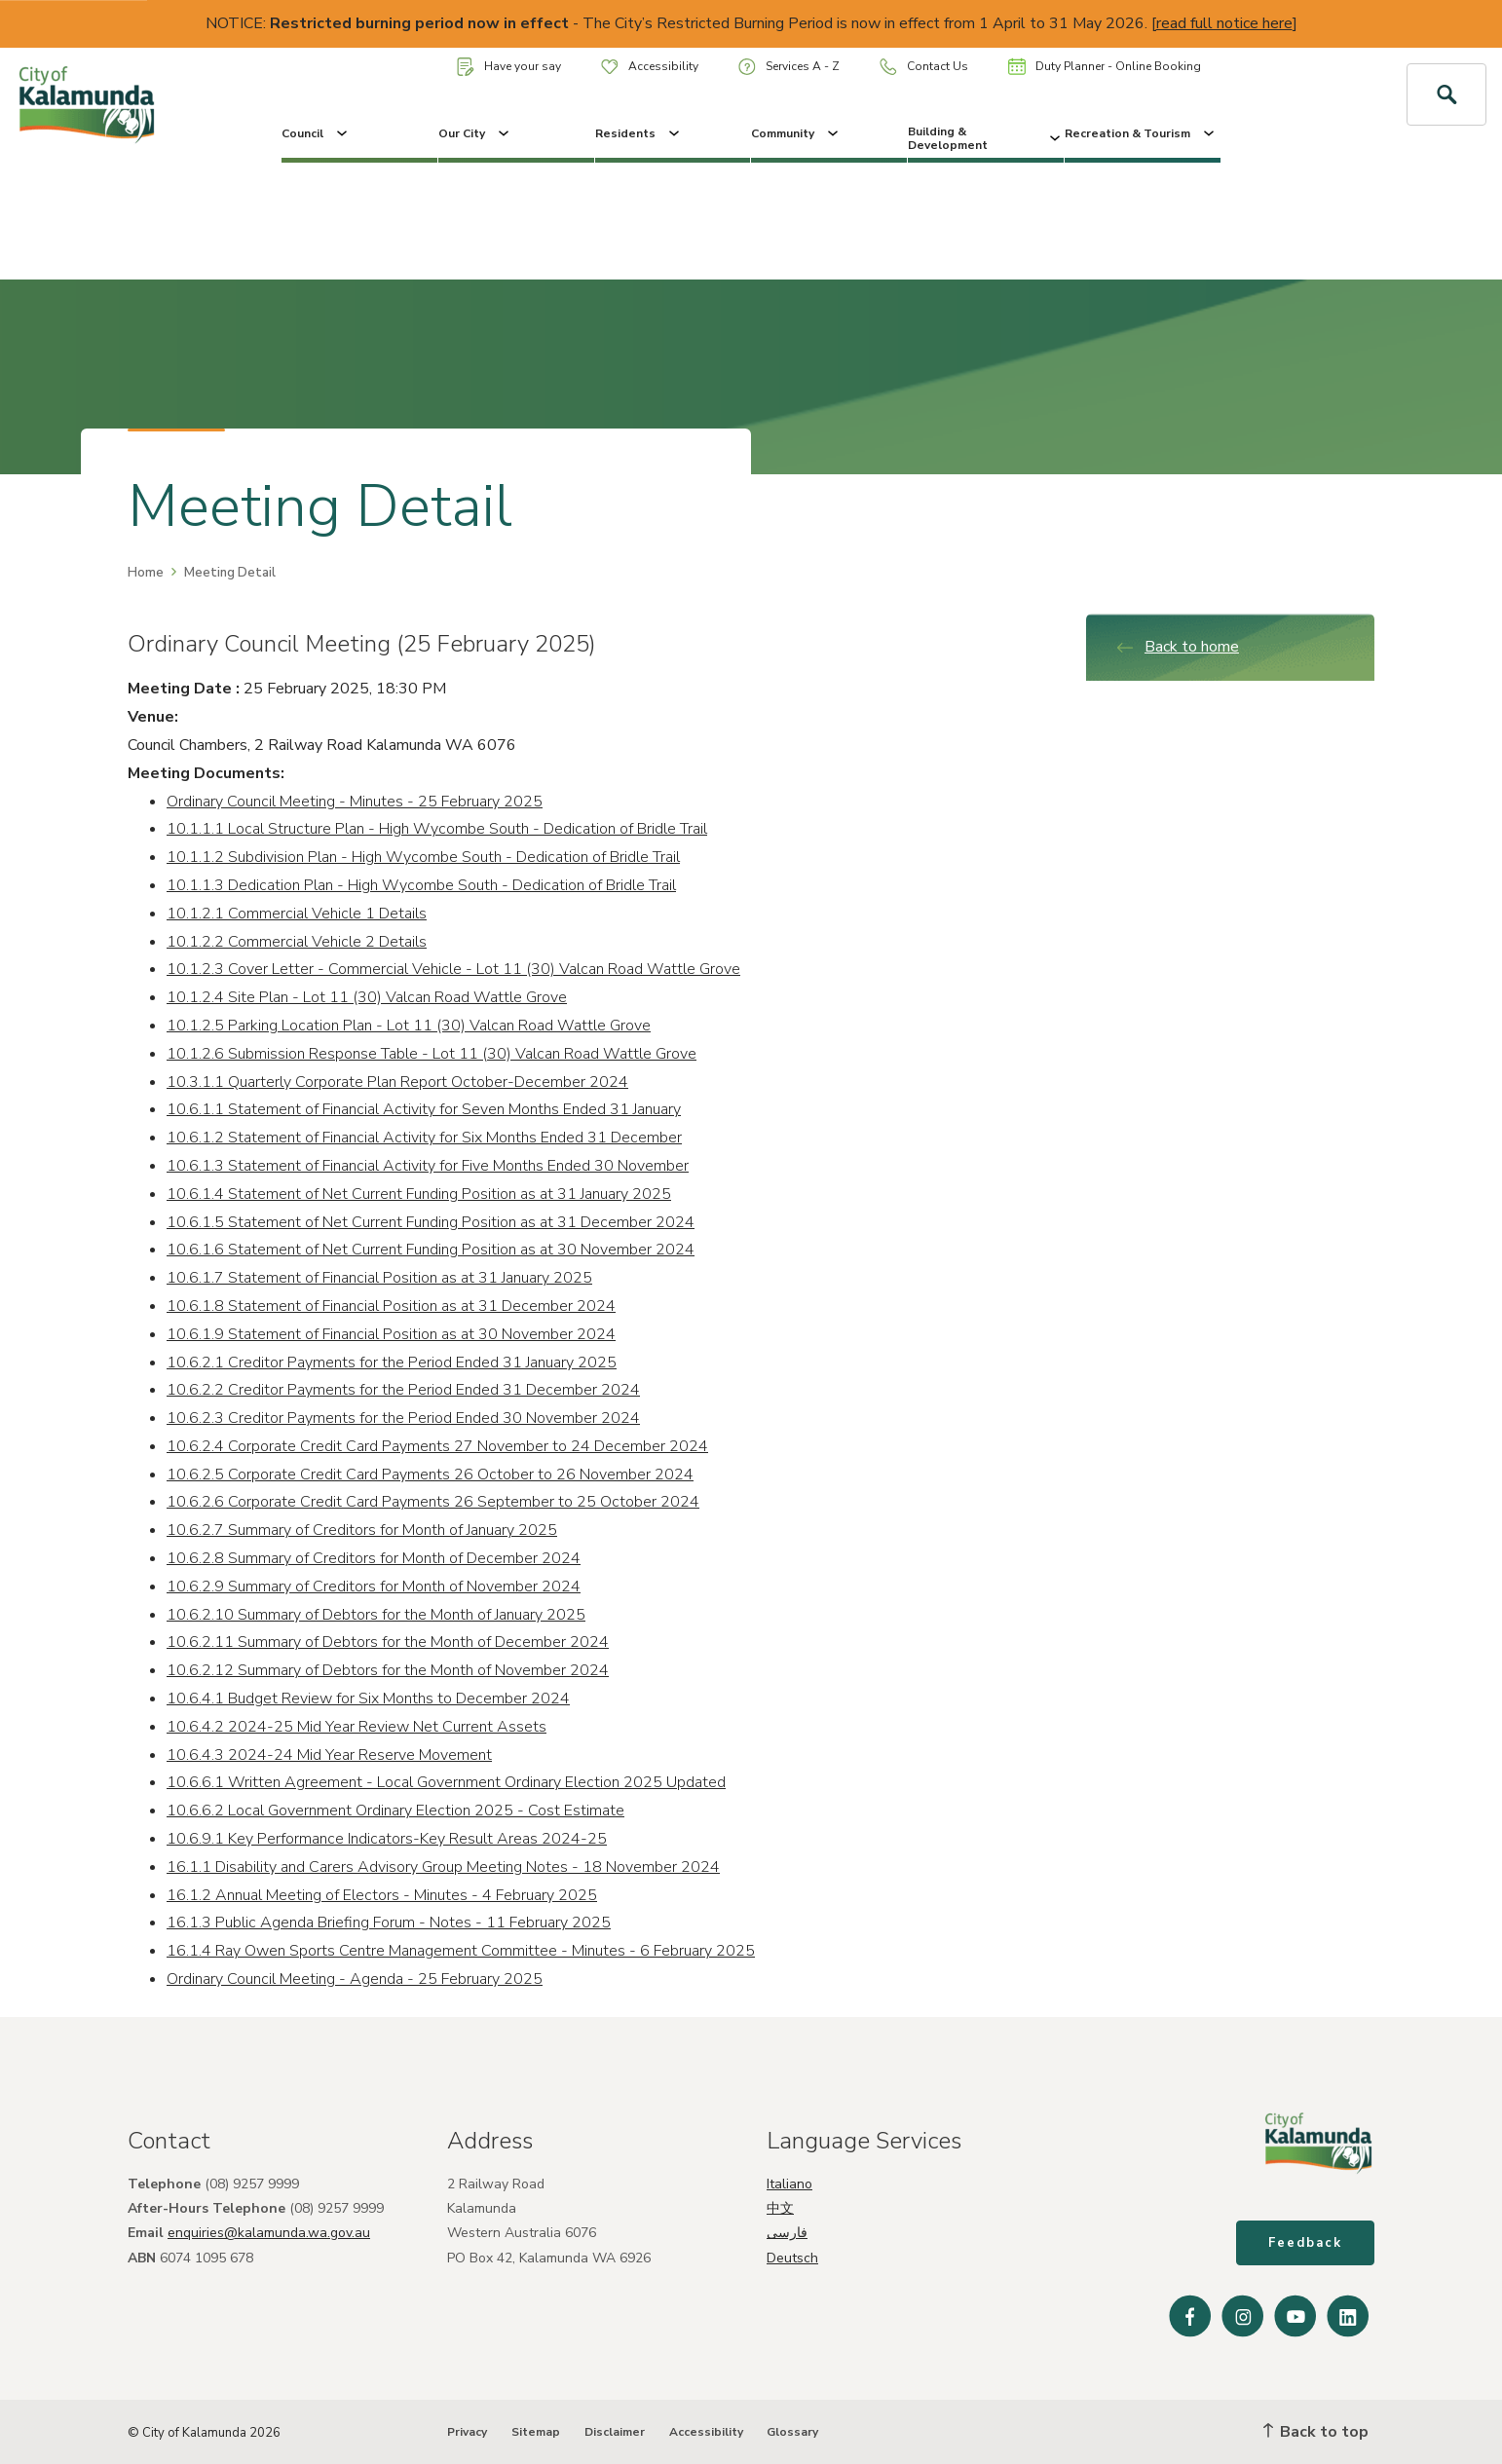 The height and width of the screenshot is (2464, 1502). What do you see at coordinates (419, 1194) in the screenshot?
I see `10.6.1.4 Statement of Net Current Funding Position as at 31 January 2025` at bounding box center [419, 1194].